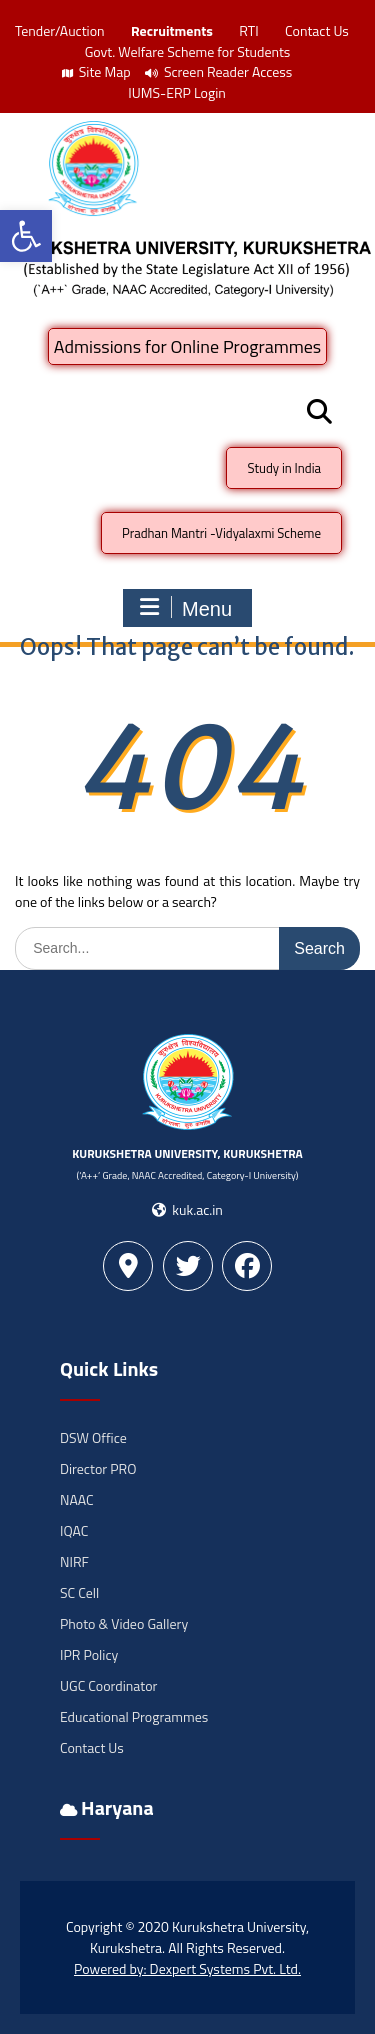 The width and height of the screenshot is (375, 2034). What do you see at coordinates (187, 346) in the screenshot?
I see `Admissions for Online Programmes` at bounding box center [187, 346].